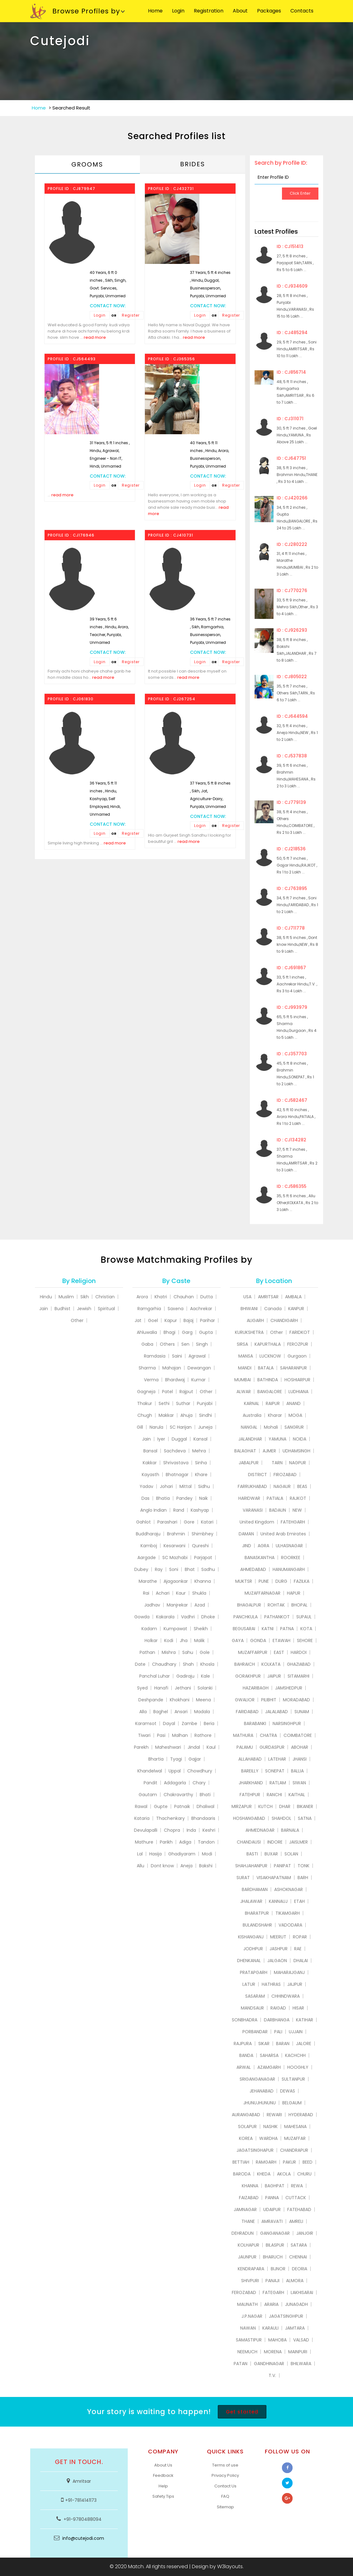 The image size is (353, 2576). Describe the element at coordinates (243, 2067) in the screenshot. I see `ARWAL` at that location.